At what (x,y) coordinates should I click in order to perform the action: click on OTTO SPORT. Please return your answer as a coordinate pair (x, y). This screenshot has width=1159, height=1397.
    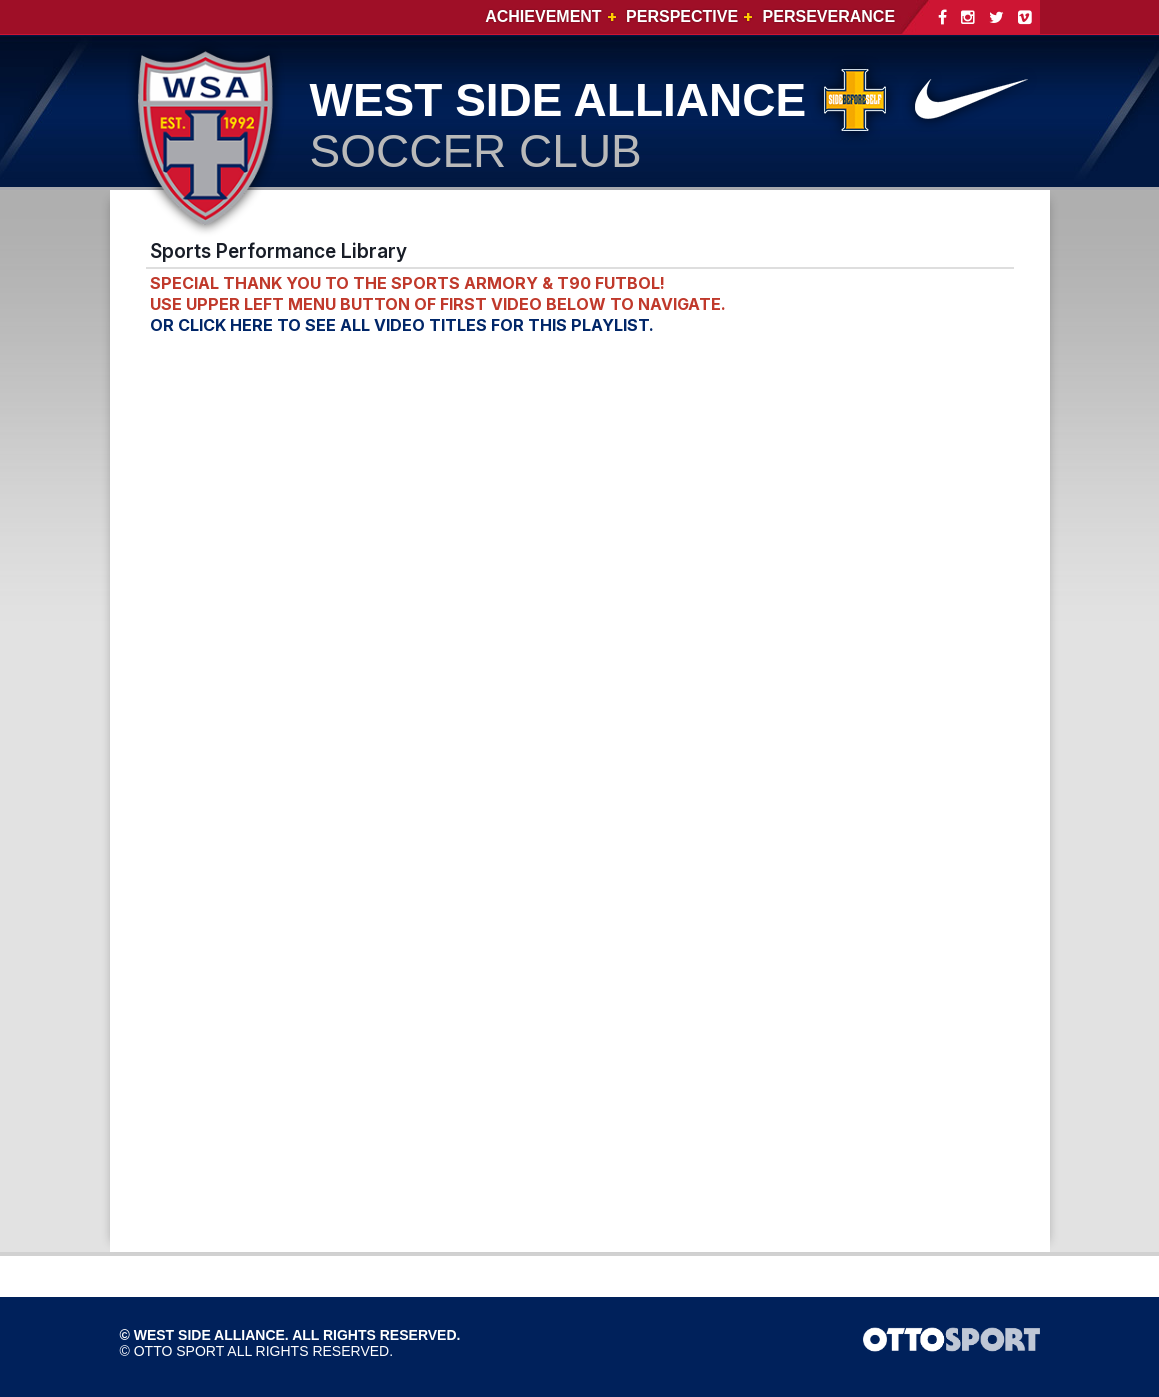
    Looking at the image, I should click on (179, 1351).